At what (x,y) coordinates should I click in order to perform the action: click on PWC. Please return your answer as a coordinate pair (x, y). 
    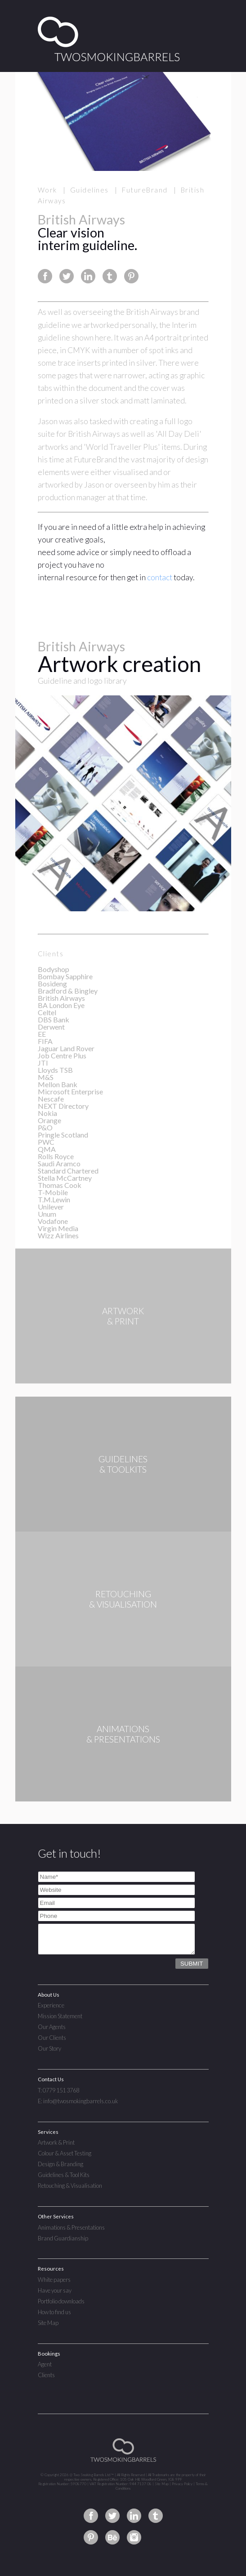
    Looking at the image, I should click on (46, 1142).